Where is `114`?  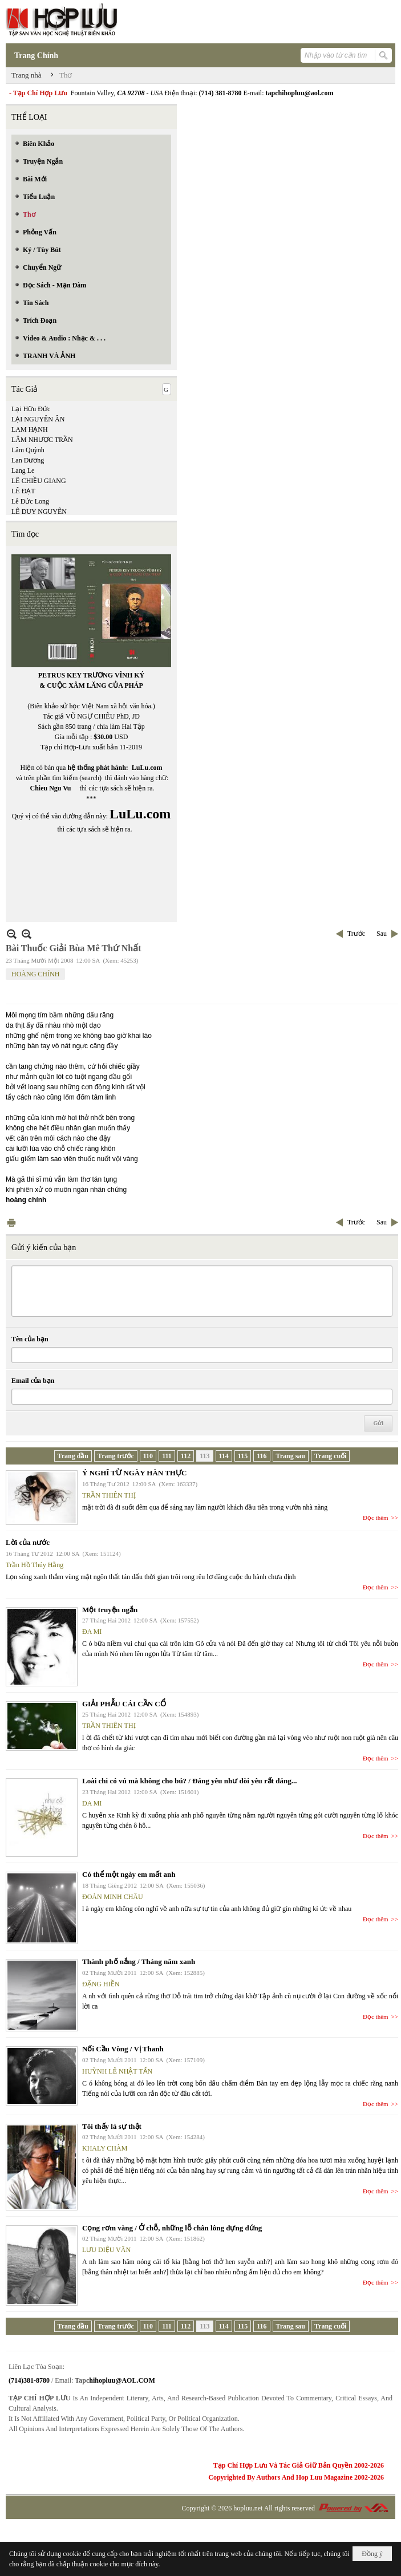 114 is located at coordinates (224, 1456).